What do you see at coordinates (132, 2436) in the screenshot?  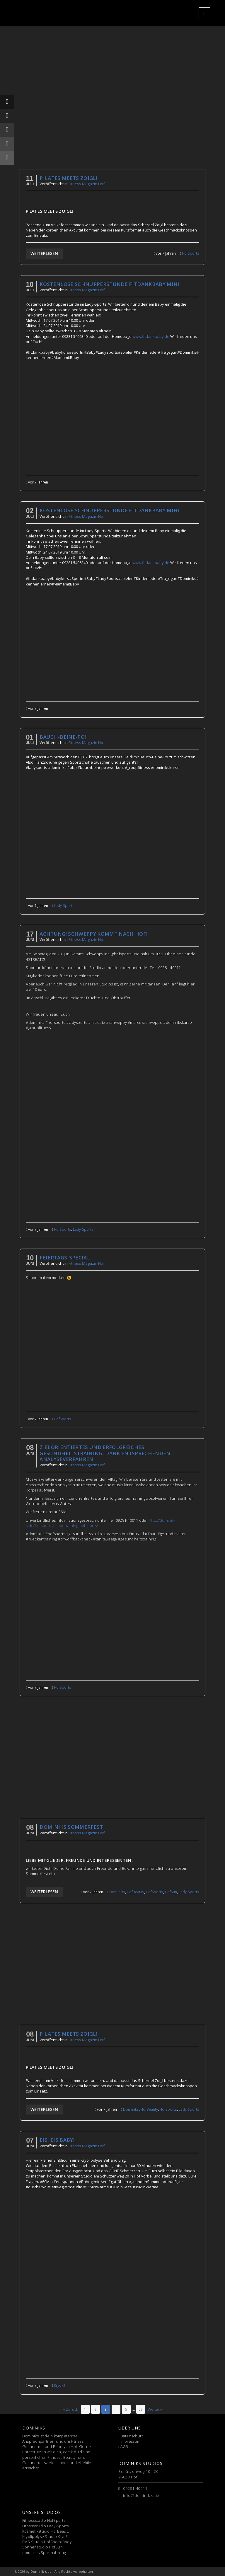 I see `Datenschutz` at bounding box center [132, 2436].